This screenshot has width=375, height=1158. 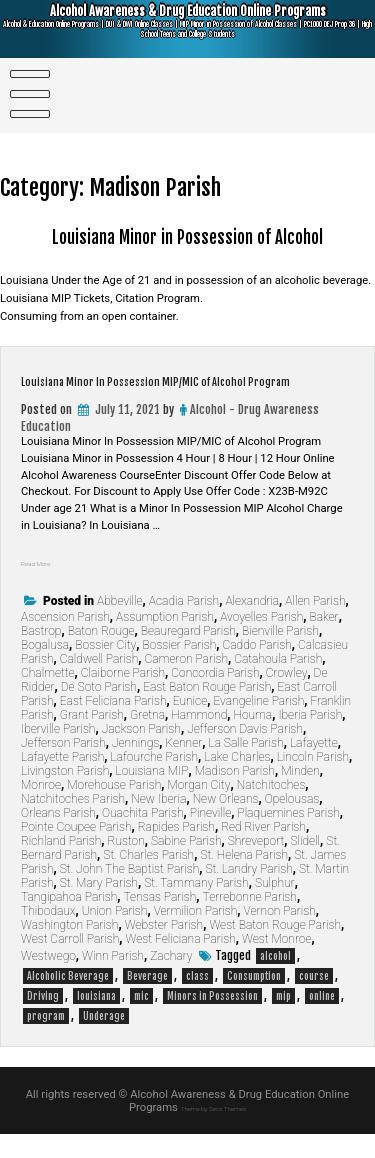 I want to click on Lafourche Parish, so click(x=154, y=781).